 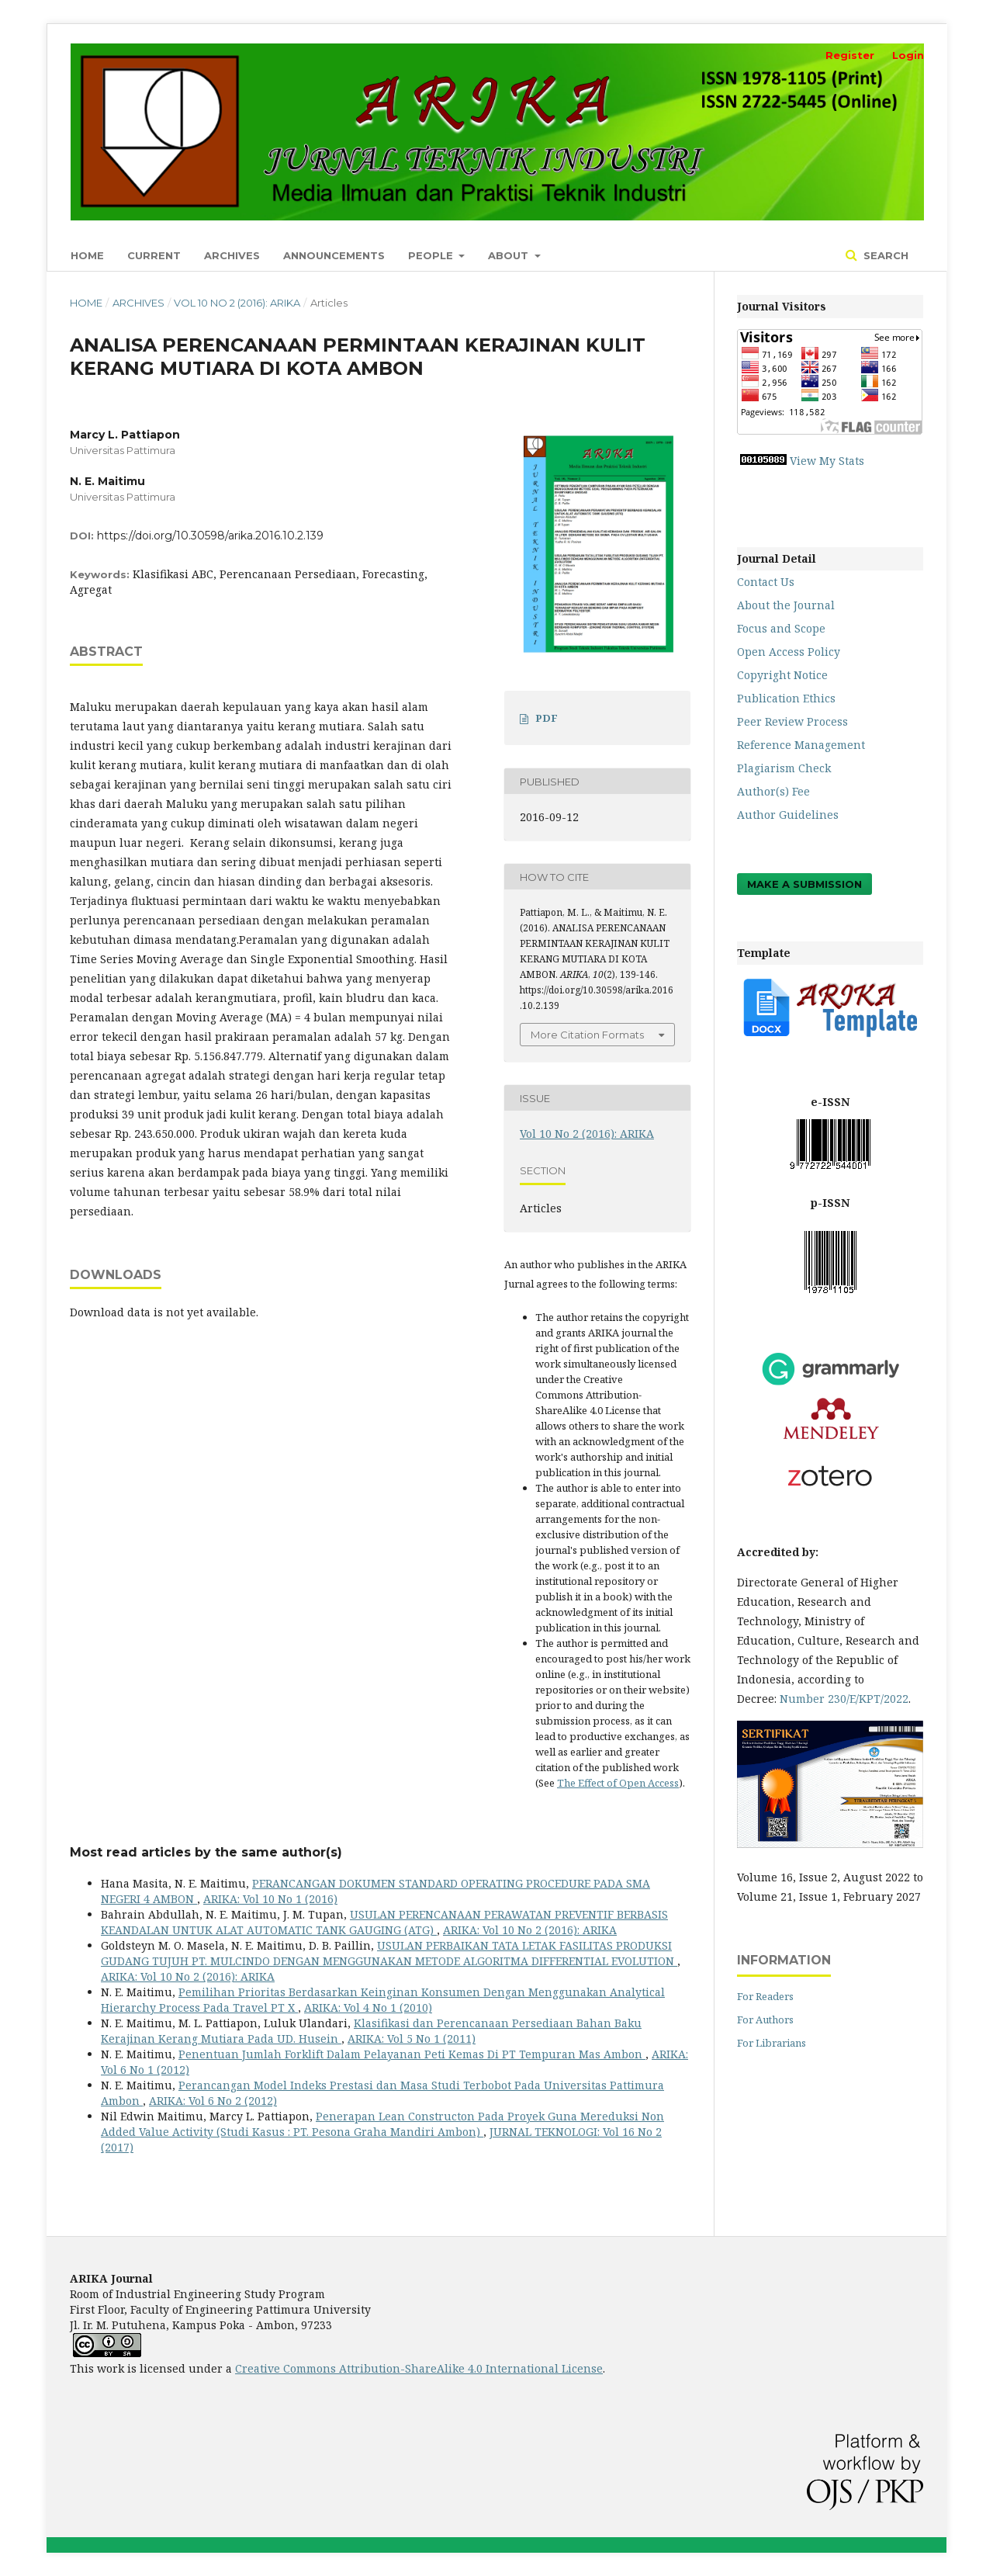 What do you see at coordinates (412, 2038) in the screenshot?
I see `ARIKA: Vol 5 No 1 (2011)` at bounding box center [412, 2038].